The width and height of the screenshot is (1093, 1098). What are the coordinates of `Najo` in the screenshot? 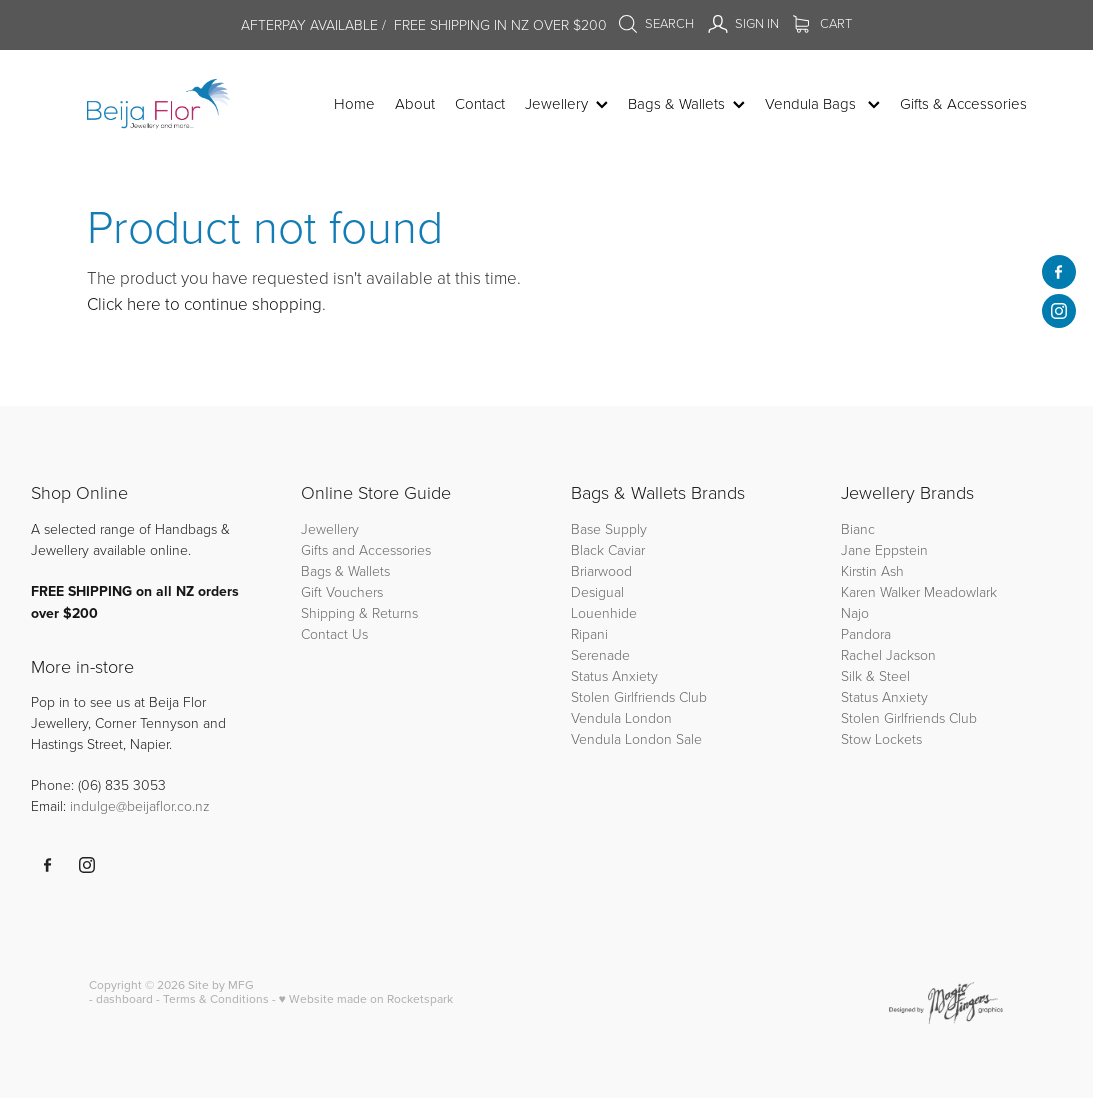 It's located at (855, 612).